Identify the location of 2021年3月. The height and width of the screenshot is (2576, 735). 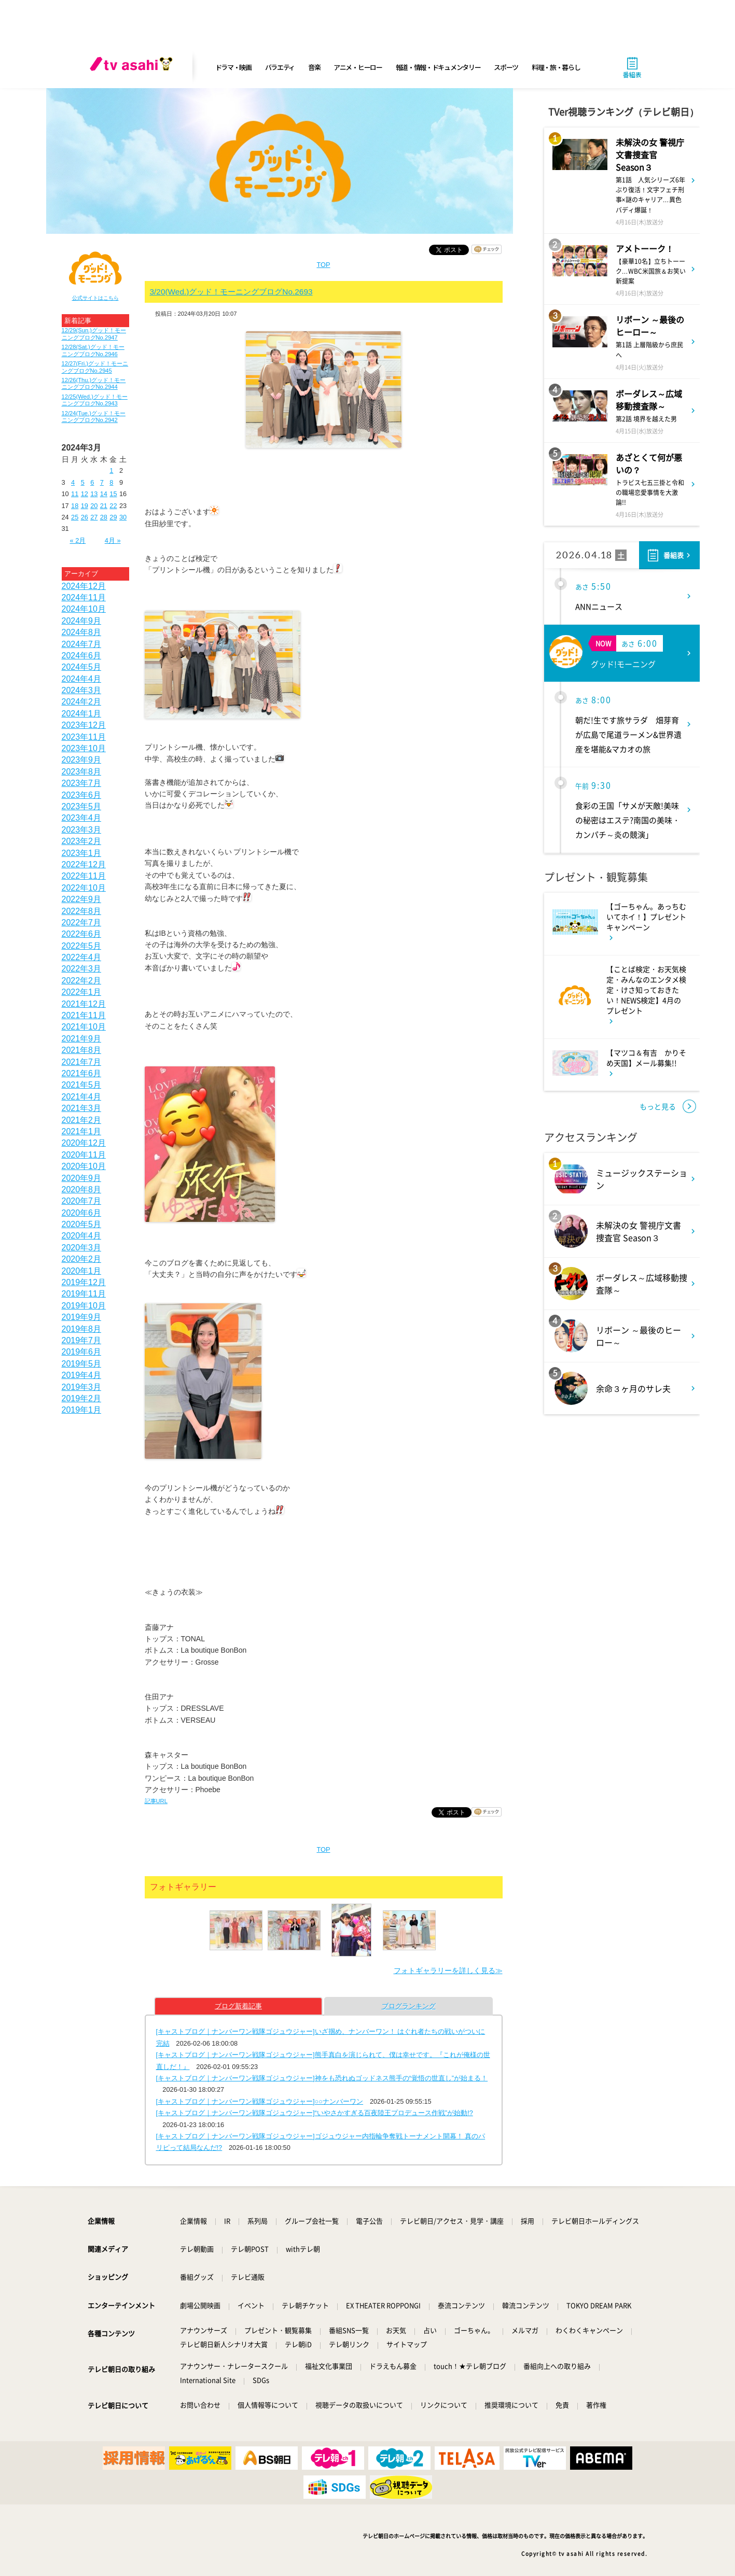
(82, 1108).